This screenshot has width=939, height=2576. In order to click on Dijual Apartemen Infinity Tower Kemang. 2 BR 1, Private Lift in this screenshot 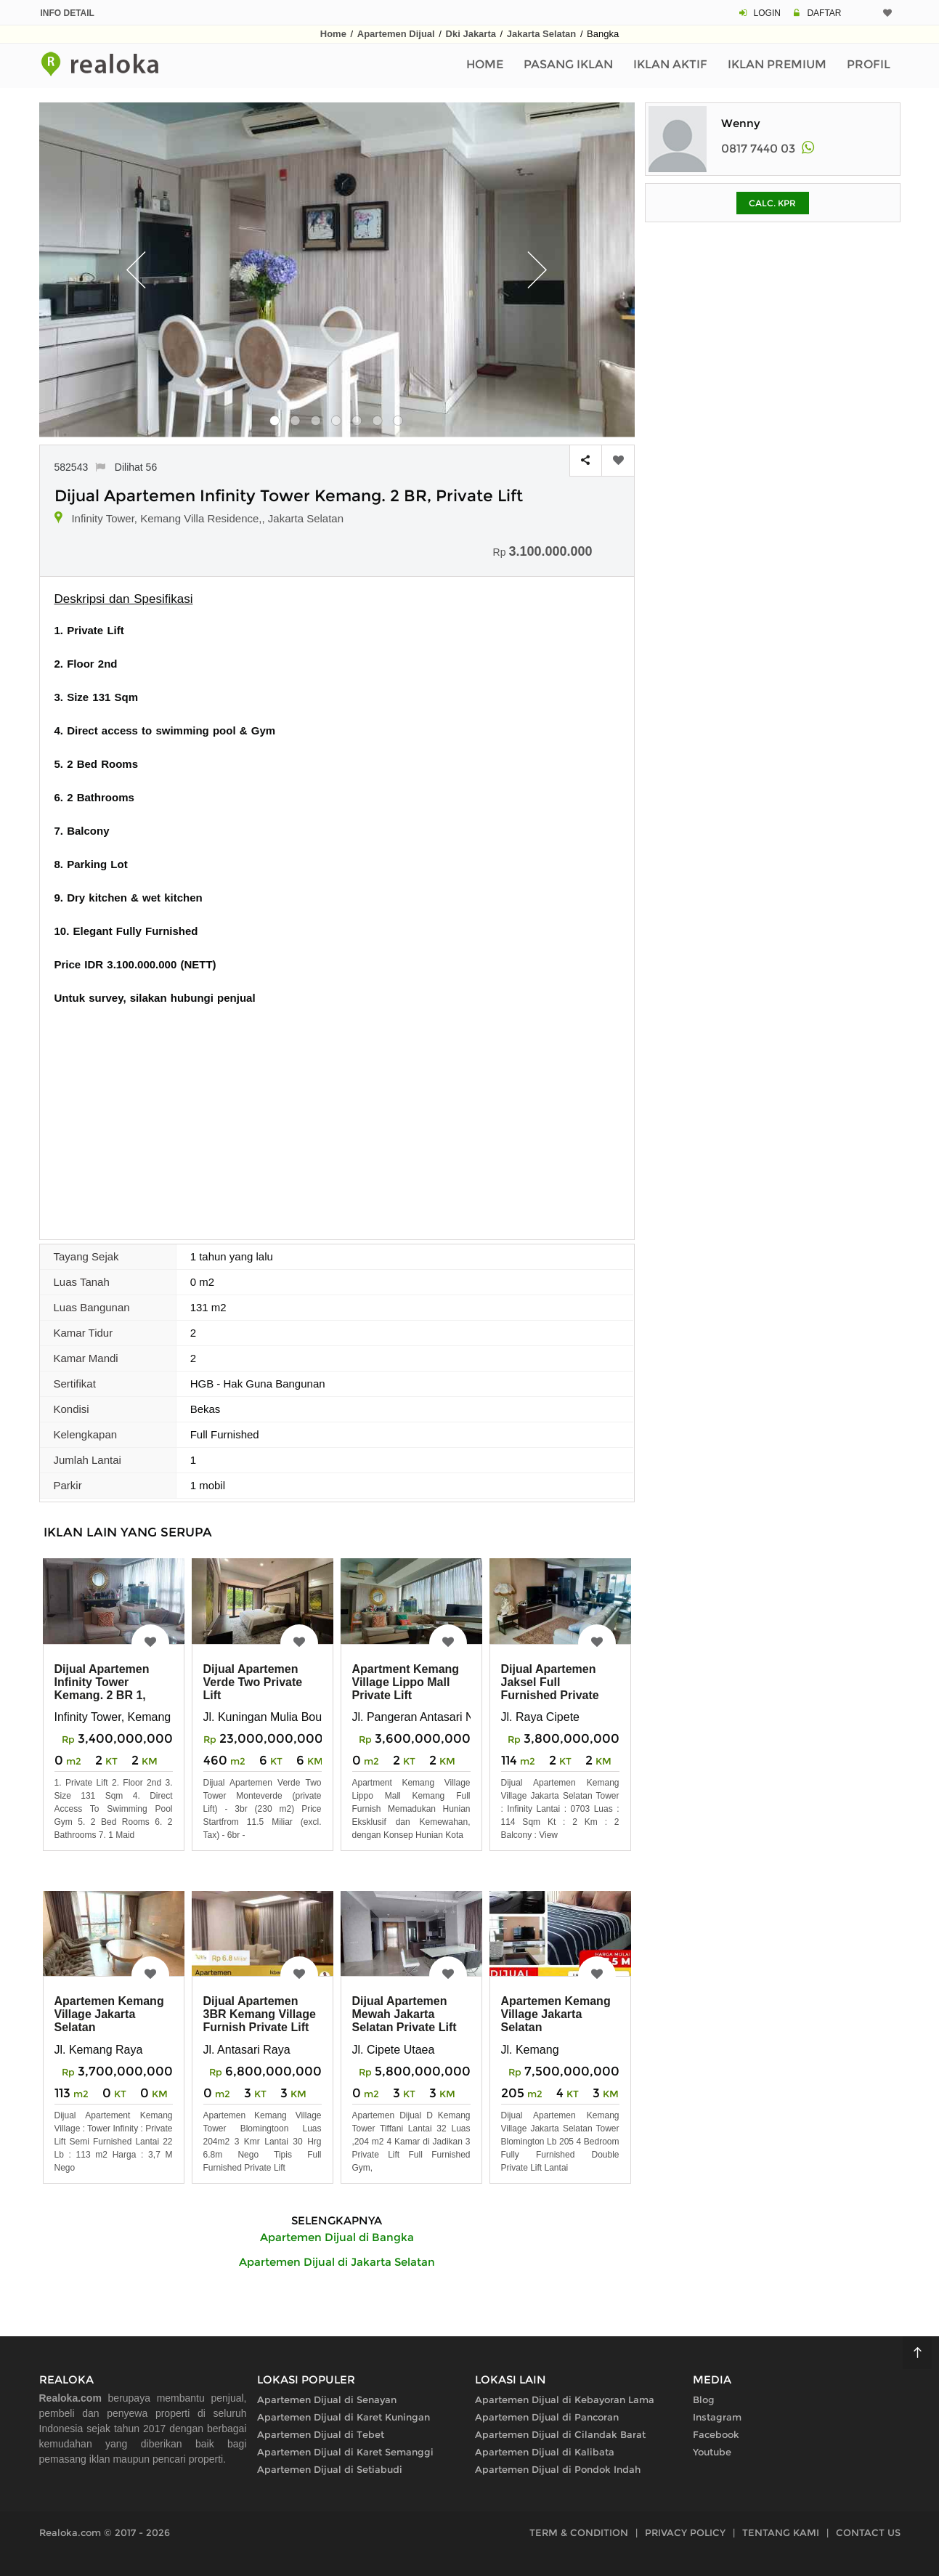, I will do `click(102, 1688)`.